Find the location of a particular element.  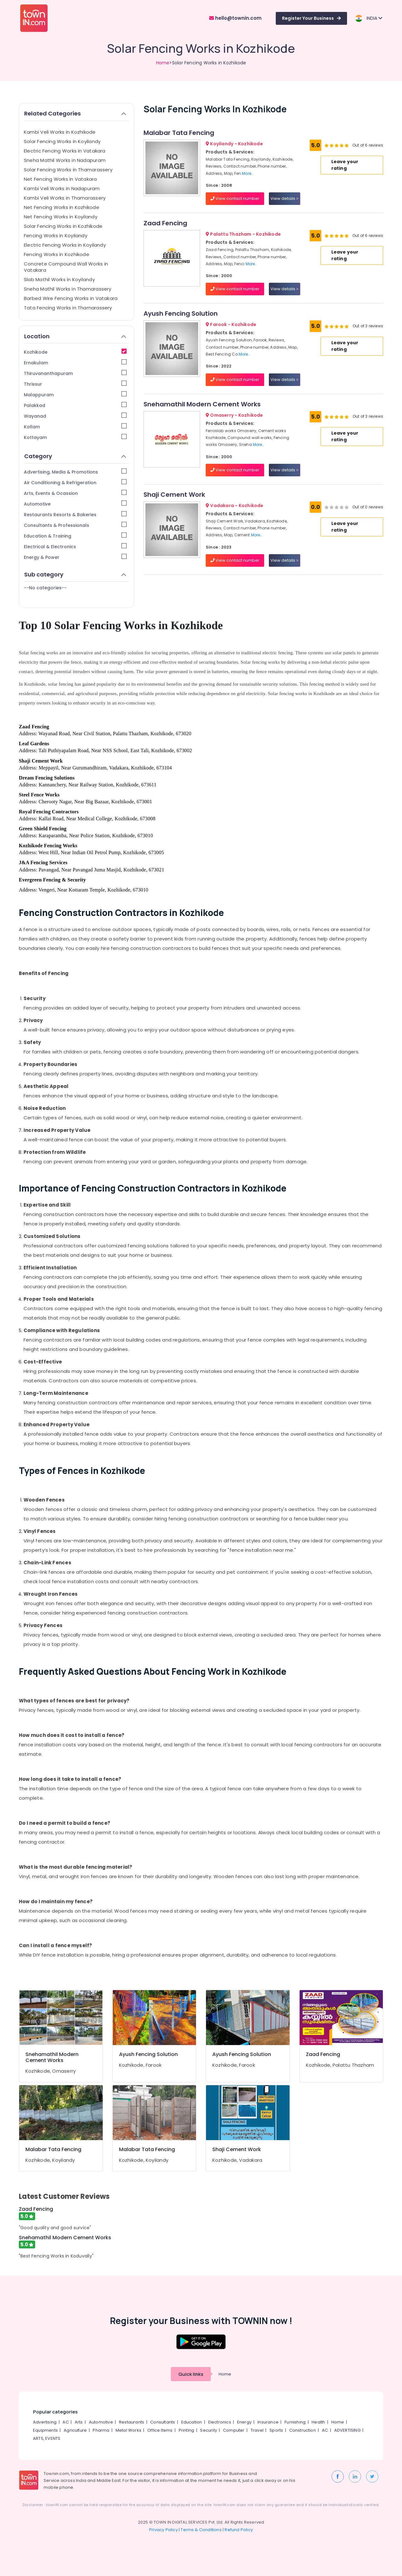

Advertising is located at coordinates (45, 2422).